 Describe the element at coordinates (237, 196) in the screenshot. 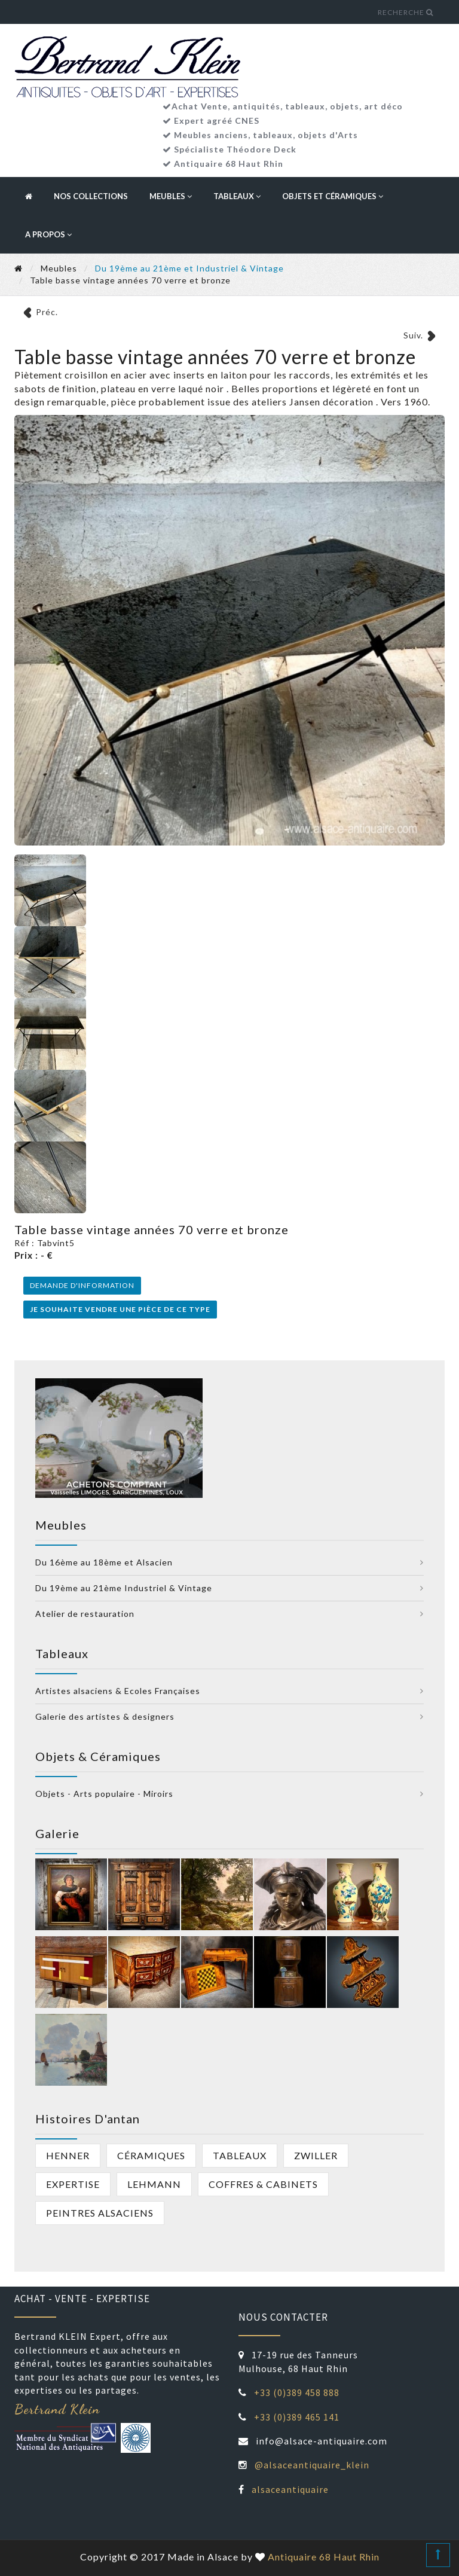

I see `Tableaux` at that location.